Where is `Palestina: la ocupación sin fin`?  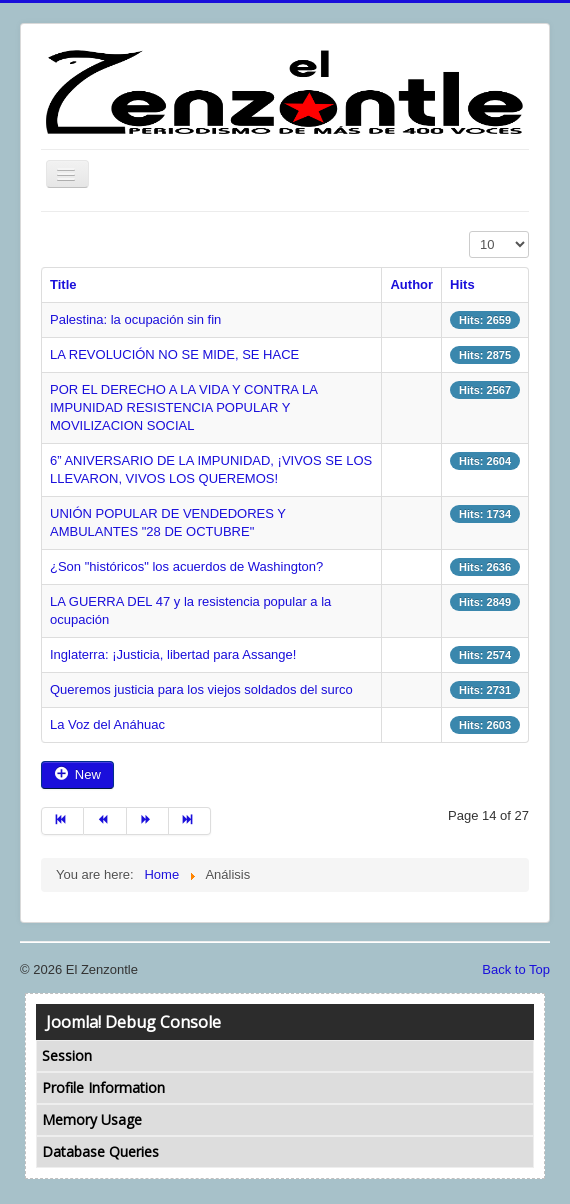 Palestina: la ocupación sin fin is located at coordinates (135, 319).